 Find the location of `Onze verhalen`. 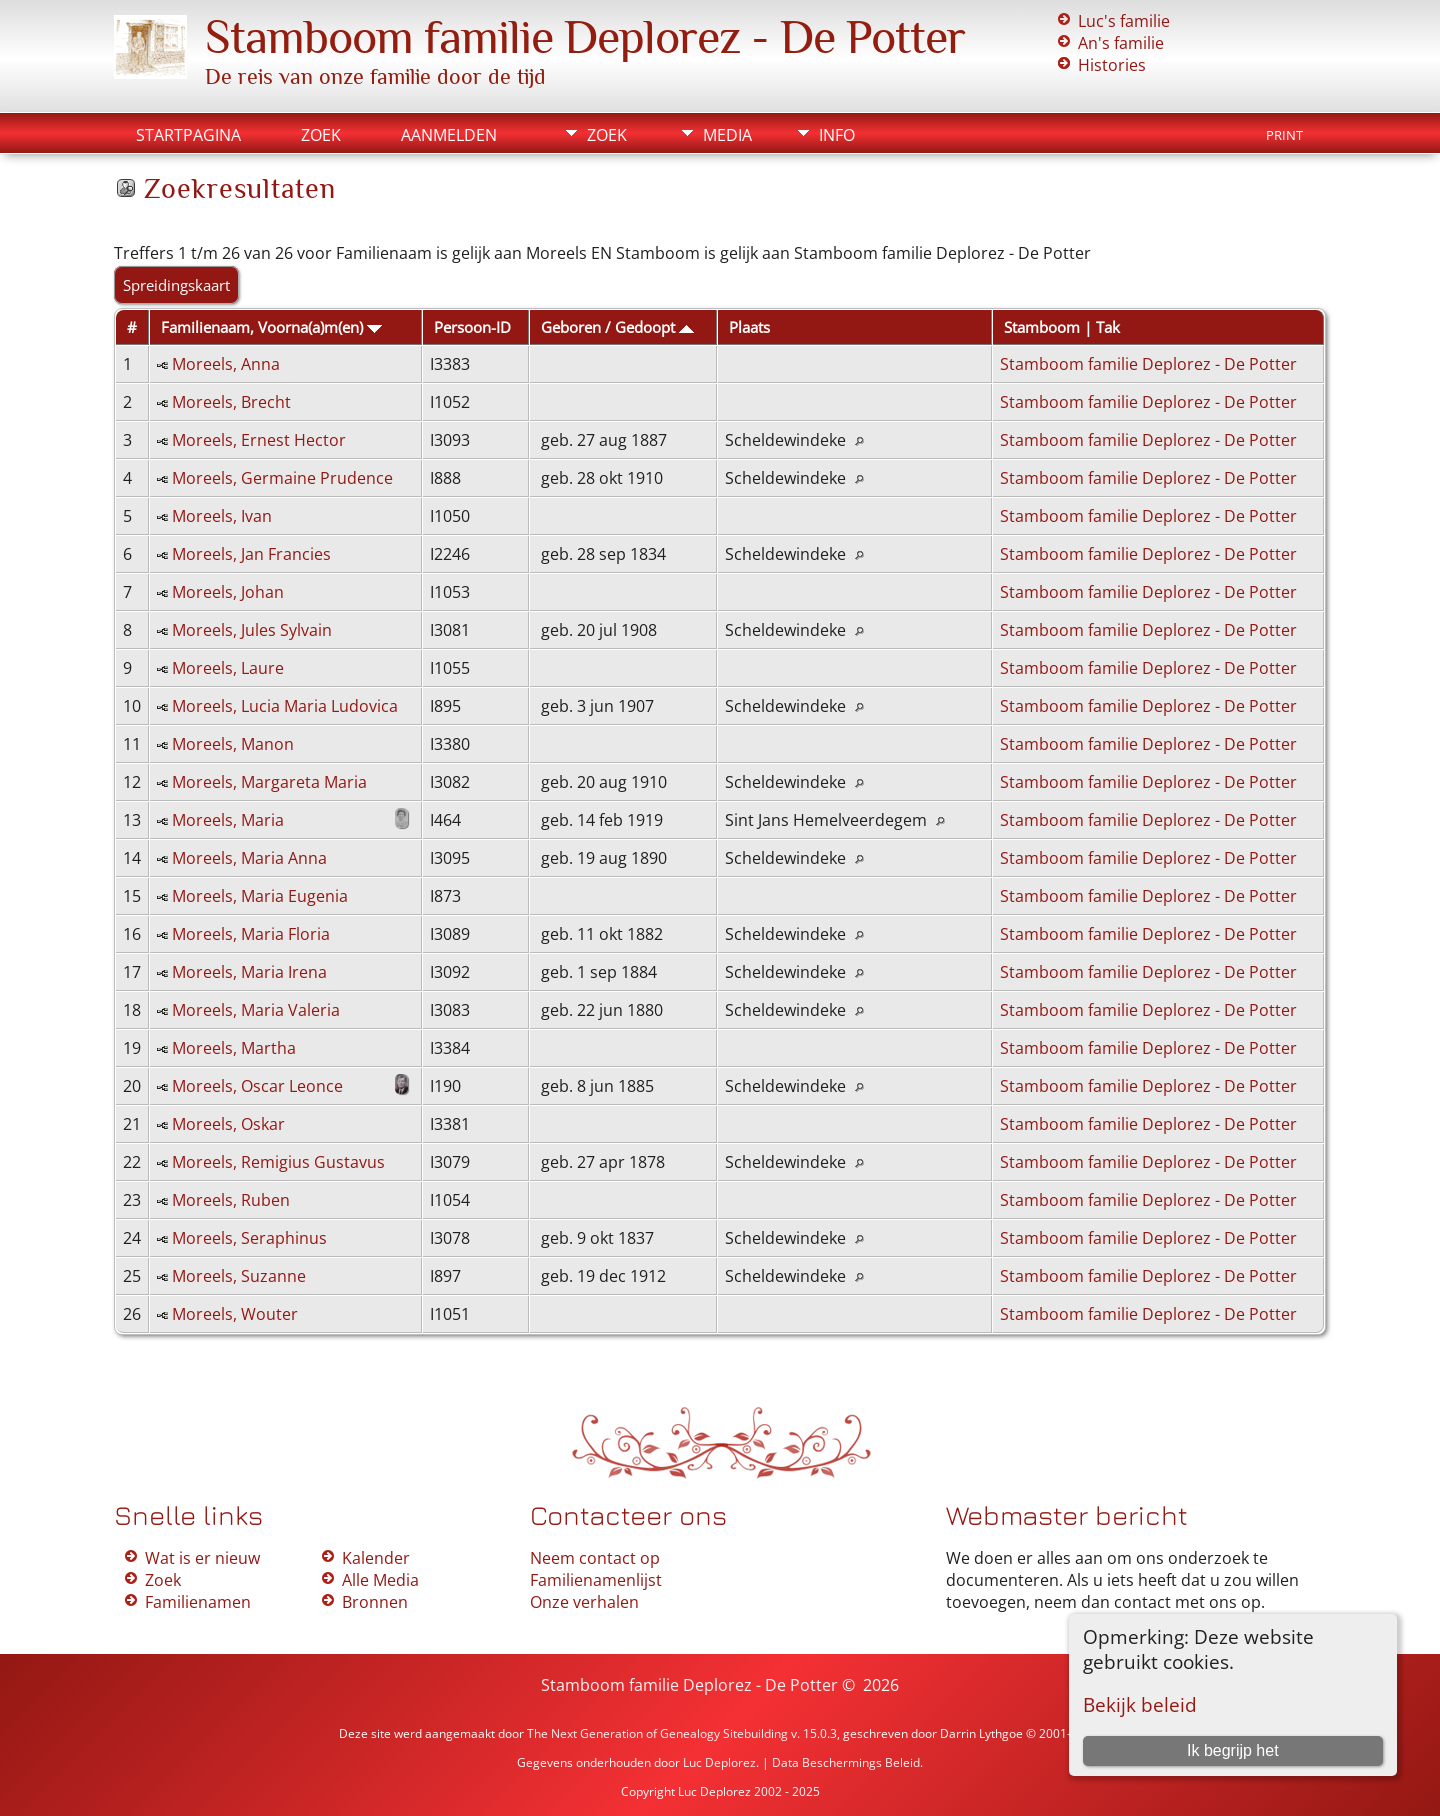

Onze verhalen is located at coordinates (584, 1602).